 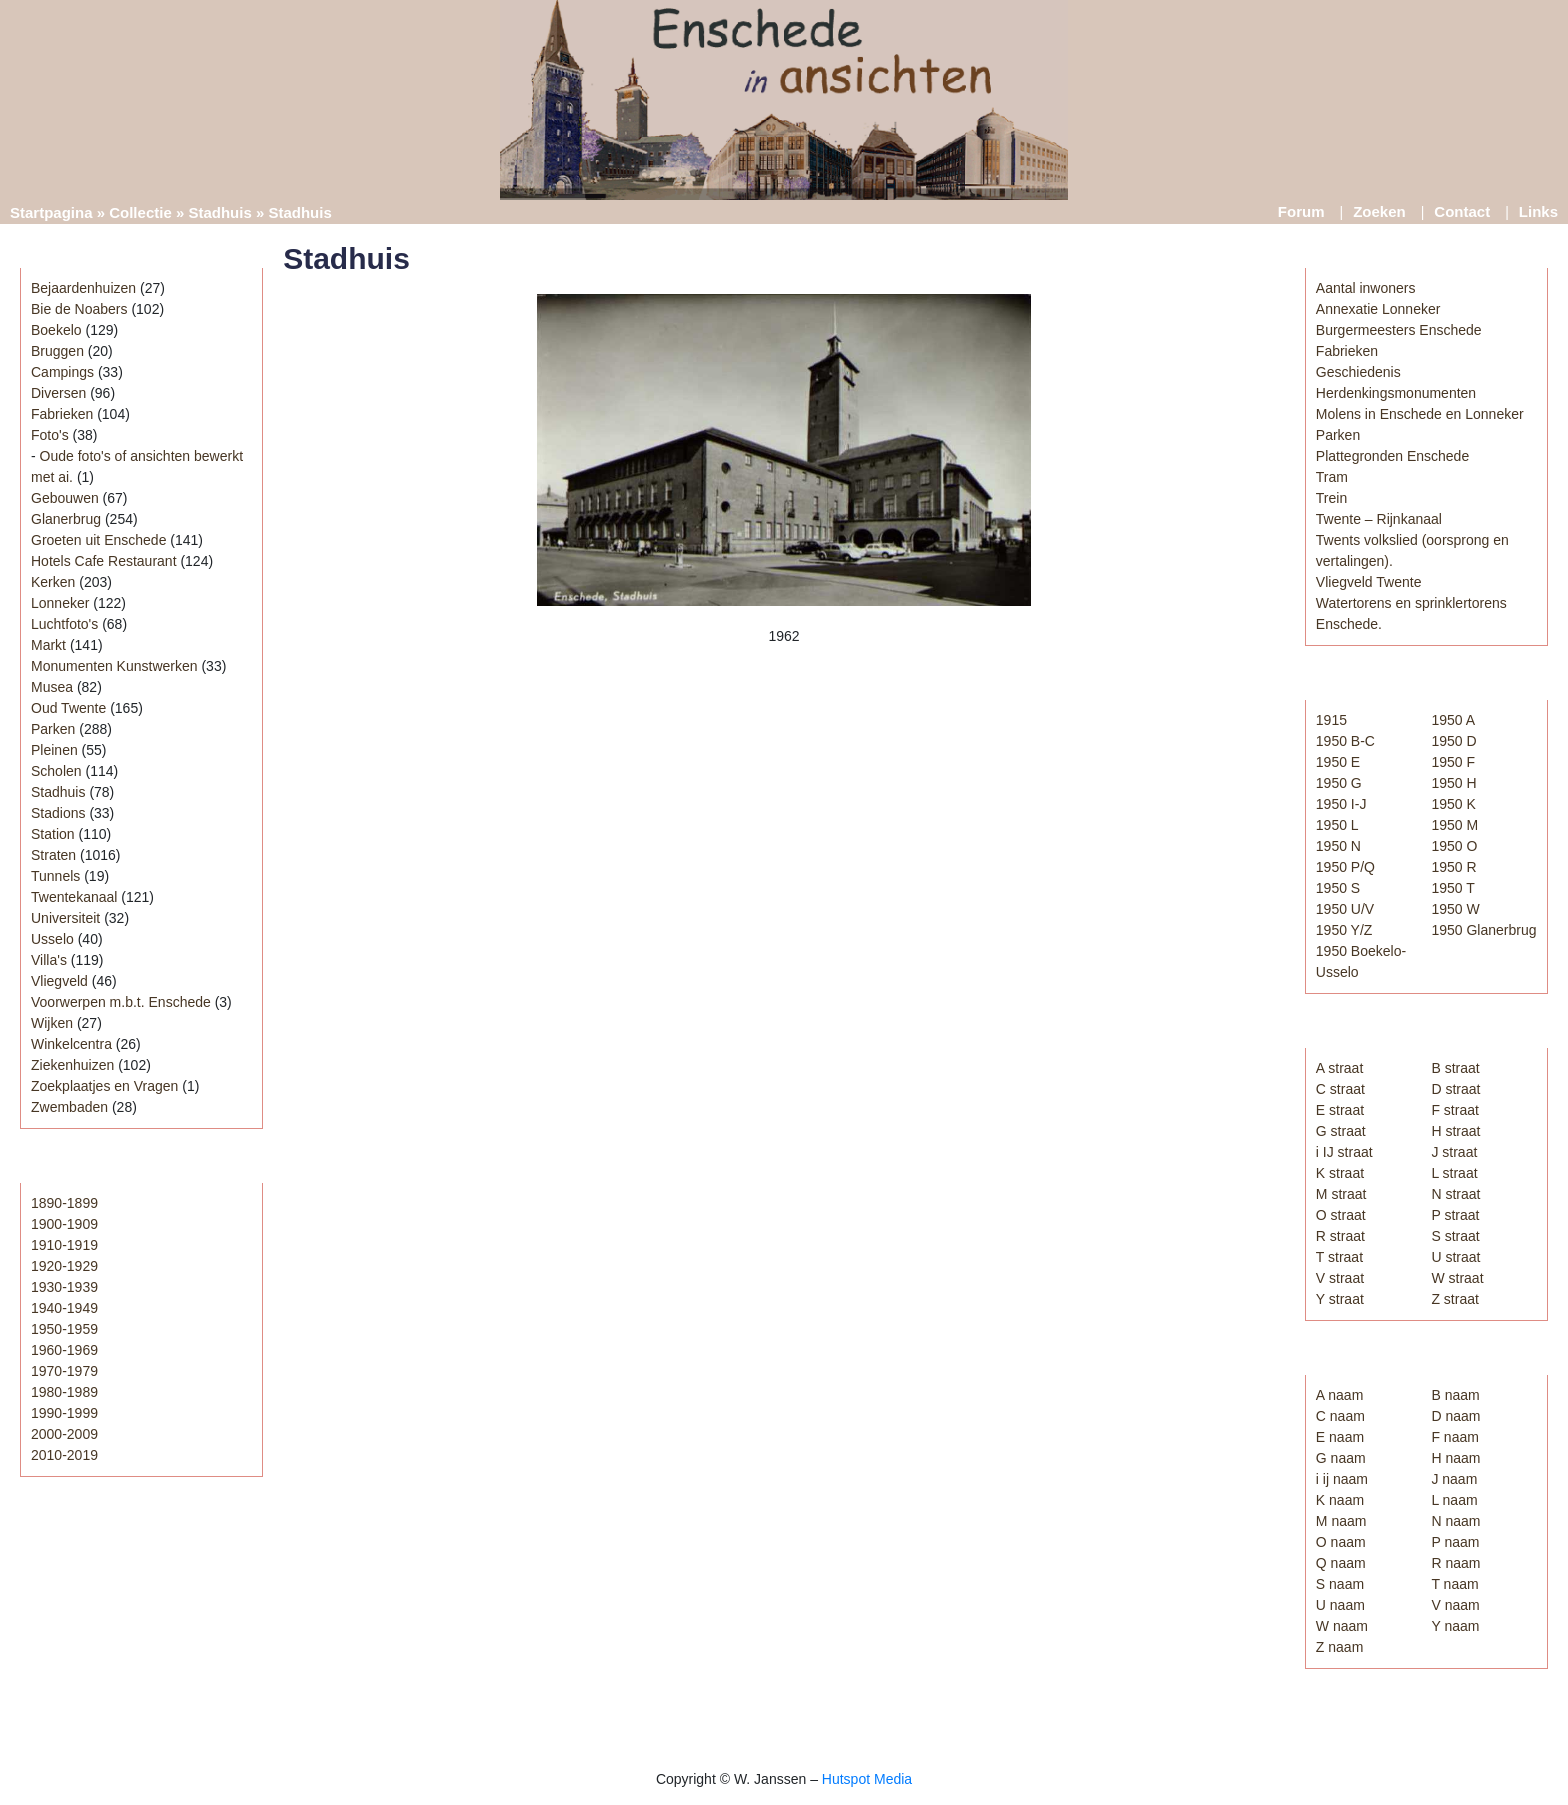 What do you see at coordinates (53, 855) in the screenshot?
I see `Straten` at bounding box center [53, 855].